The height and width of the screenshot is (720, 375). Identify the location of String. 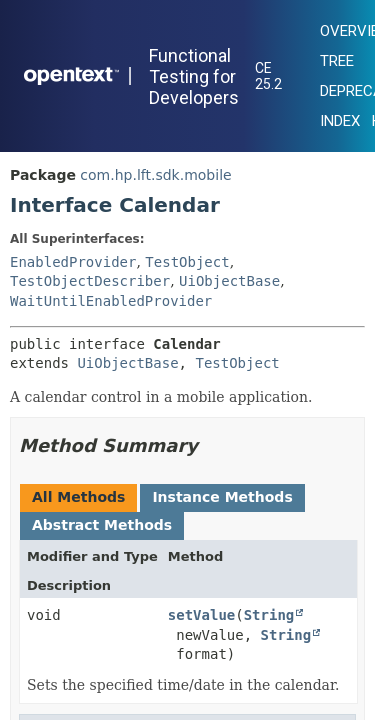
(269, 615).